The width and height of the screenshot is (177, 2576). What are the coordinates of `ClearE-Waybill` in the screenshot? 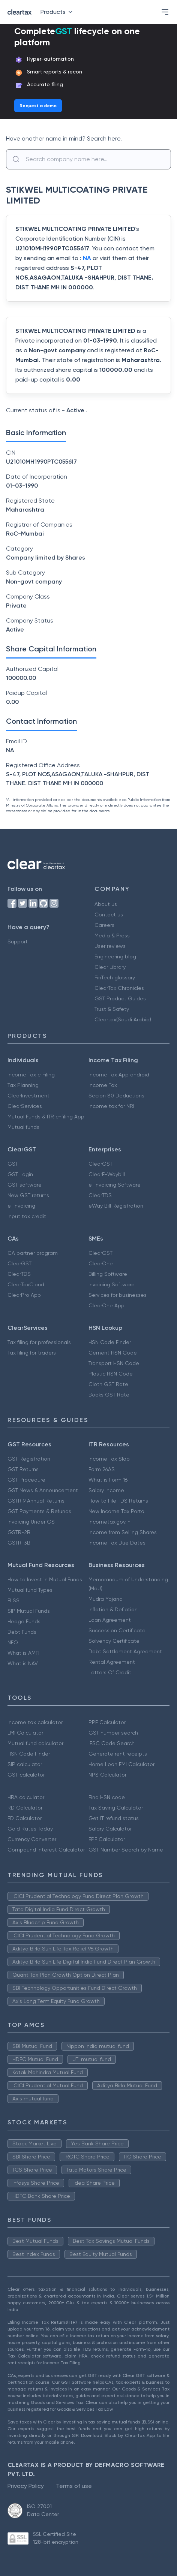 It's located at (106, 1174).